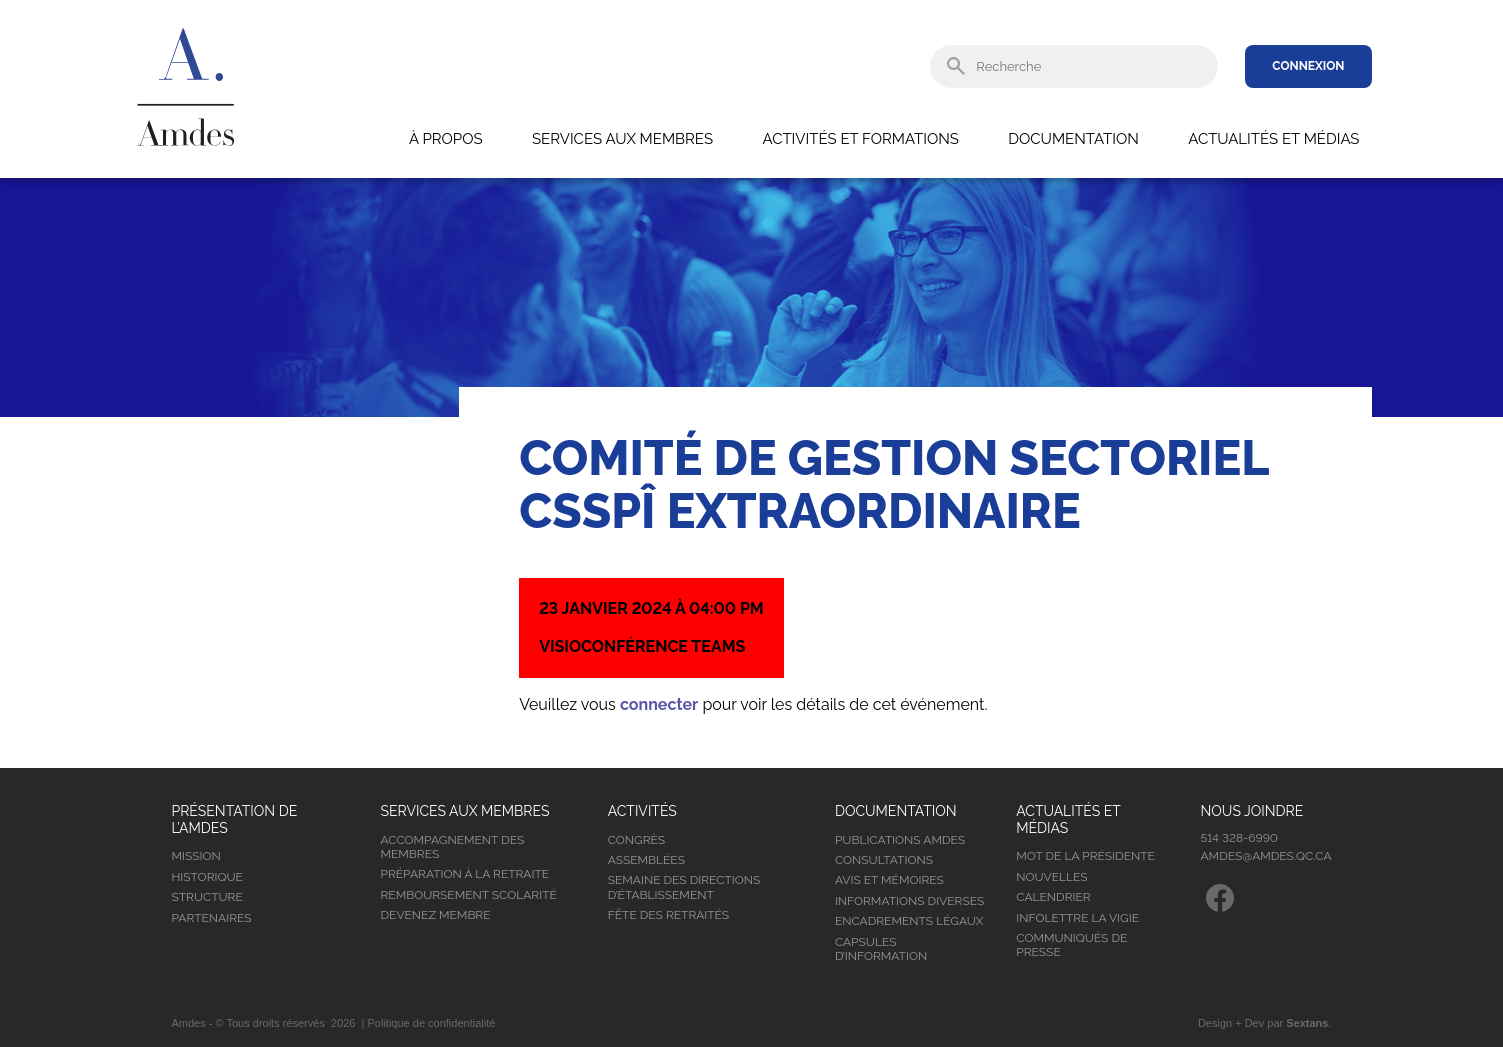  I want to click on Sextans, so click(1307, 1023).